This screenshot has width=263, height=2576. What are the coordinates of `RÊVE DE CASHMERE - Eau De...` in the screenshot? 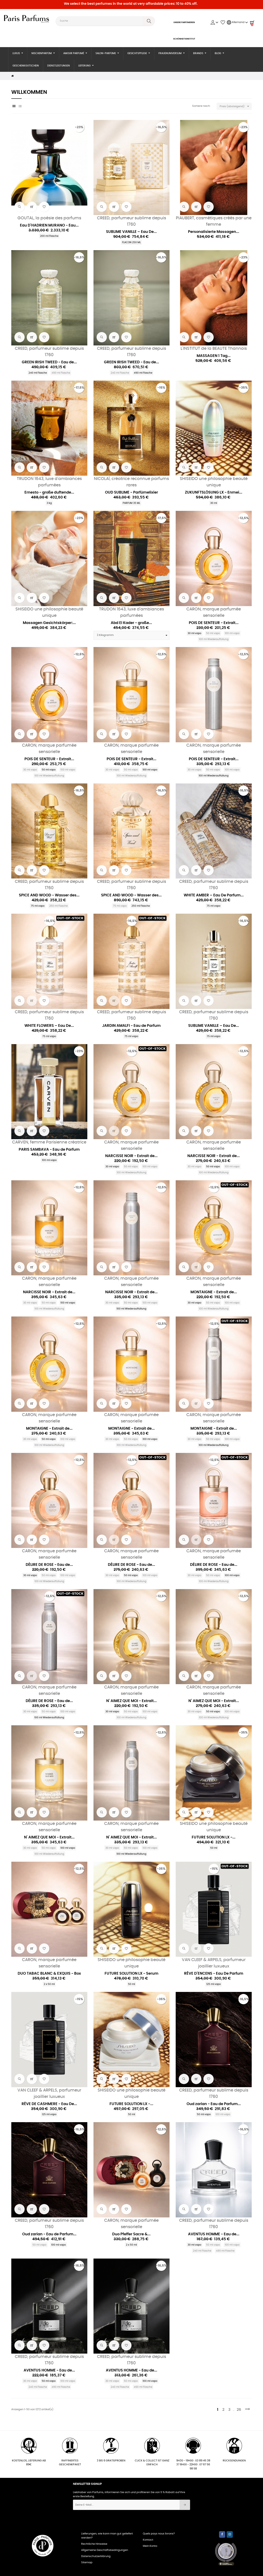 It's located at (49, 2104).